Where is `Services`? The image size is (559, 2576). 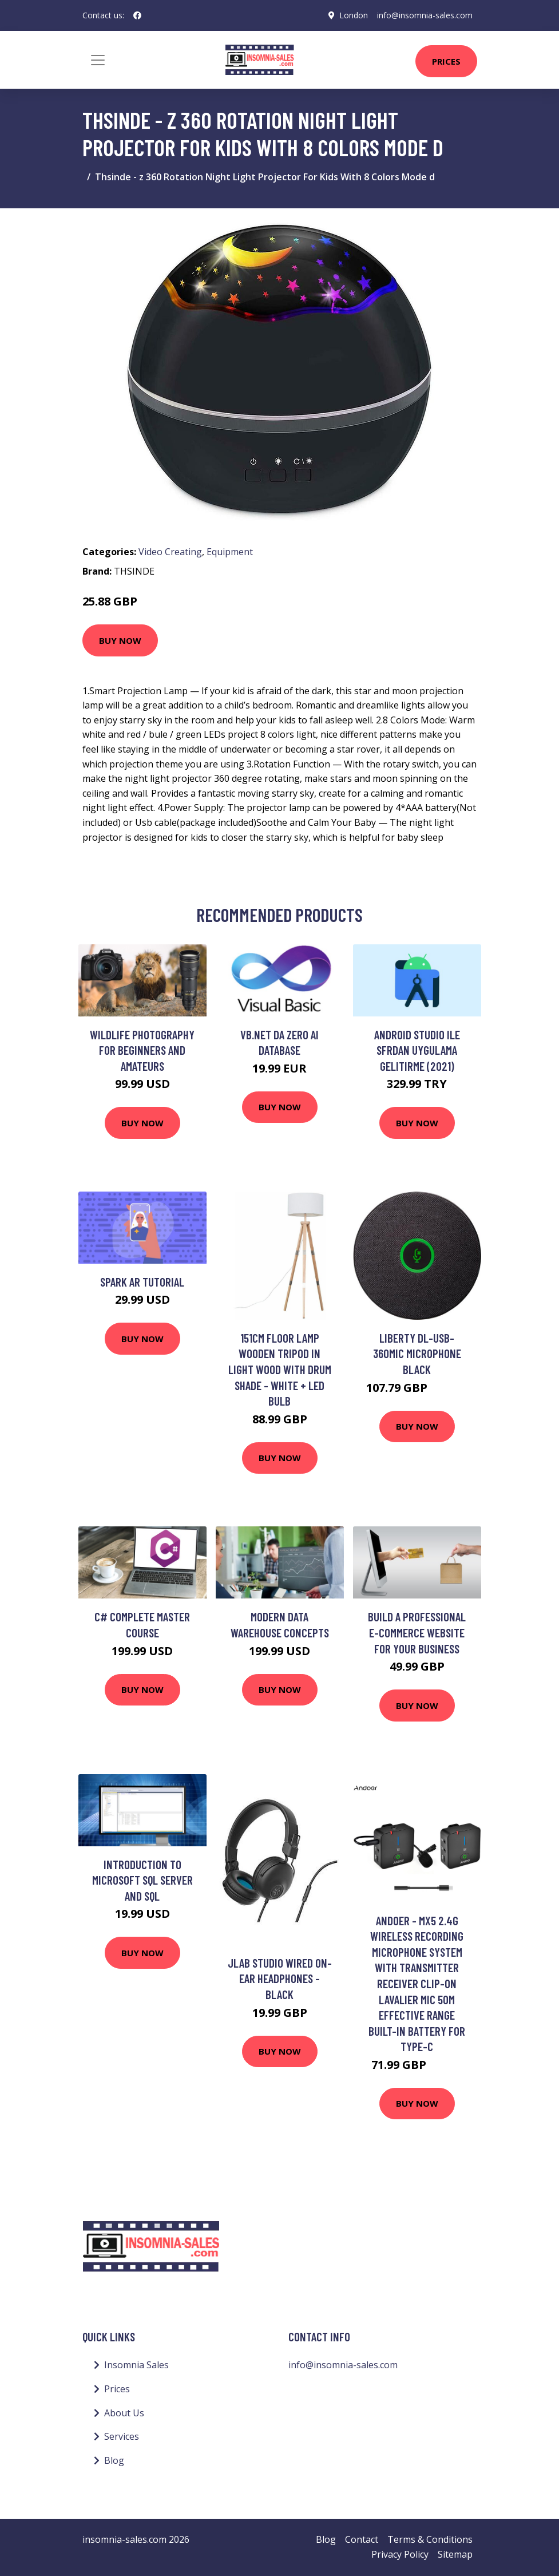
Services is located at coordinates (121, 2436).